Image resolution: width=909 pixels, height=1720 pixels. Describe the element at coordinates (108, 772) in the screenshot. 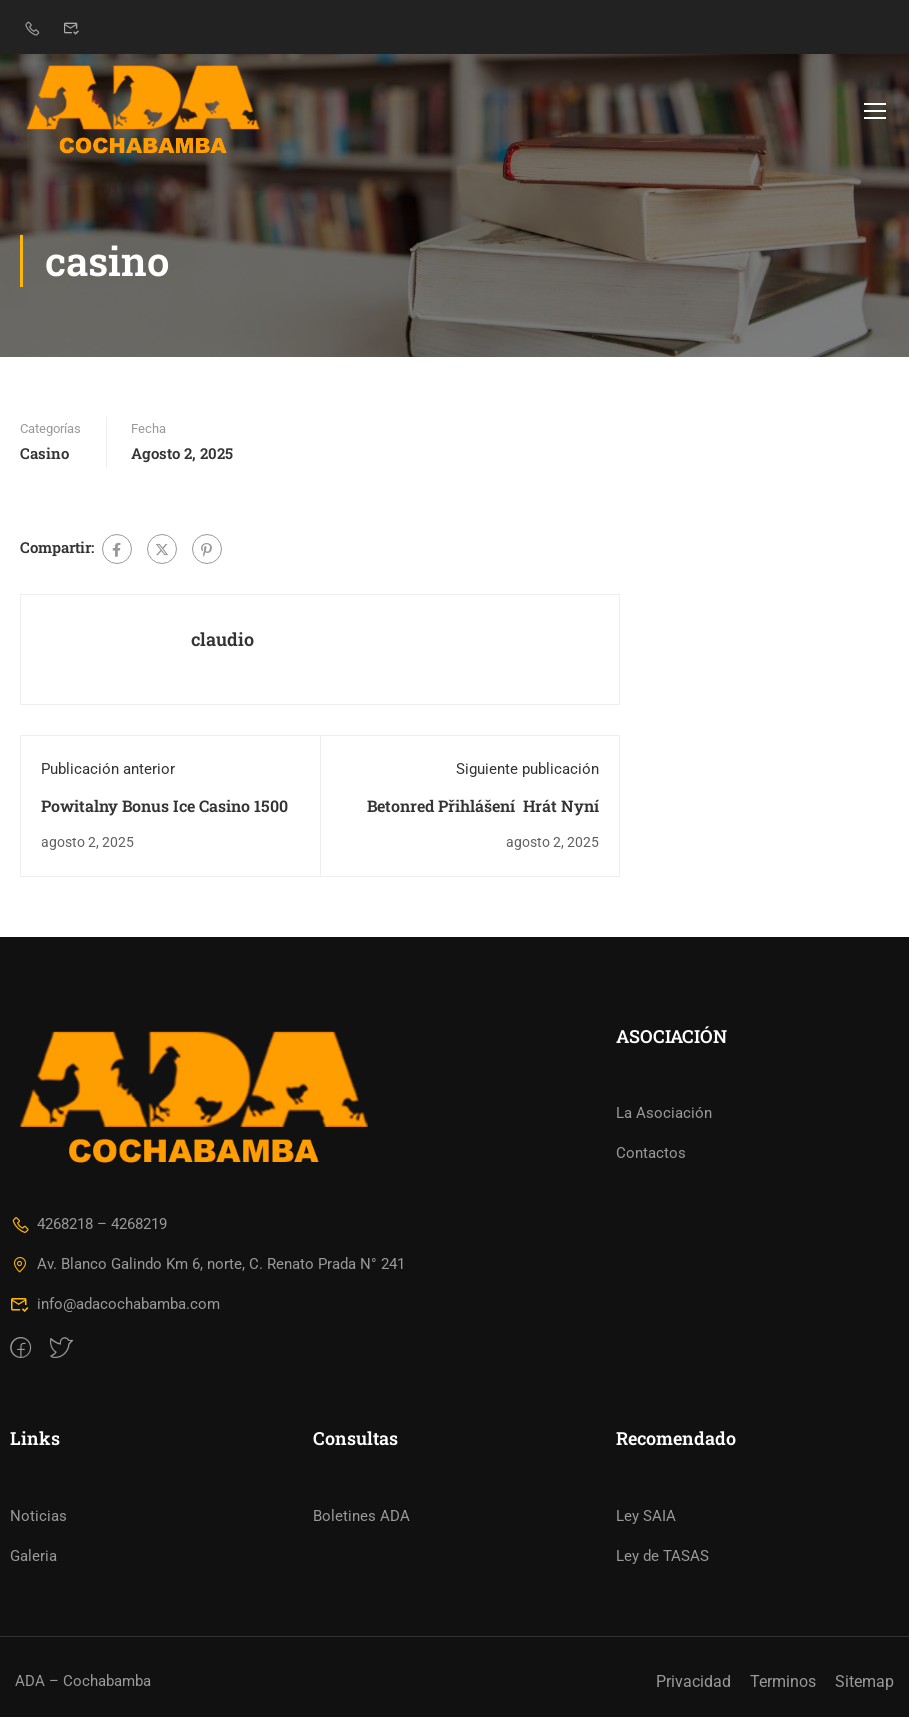

I see `Publicación anterior` at that location.